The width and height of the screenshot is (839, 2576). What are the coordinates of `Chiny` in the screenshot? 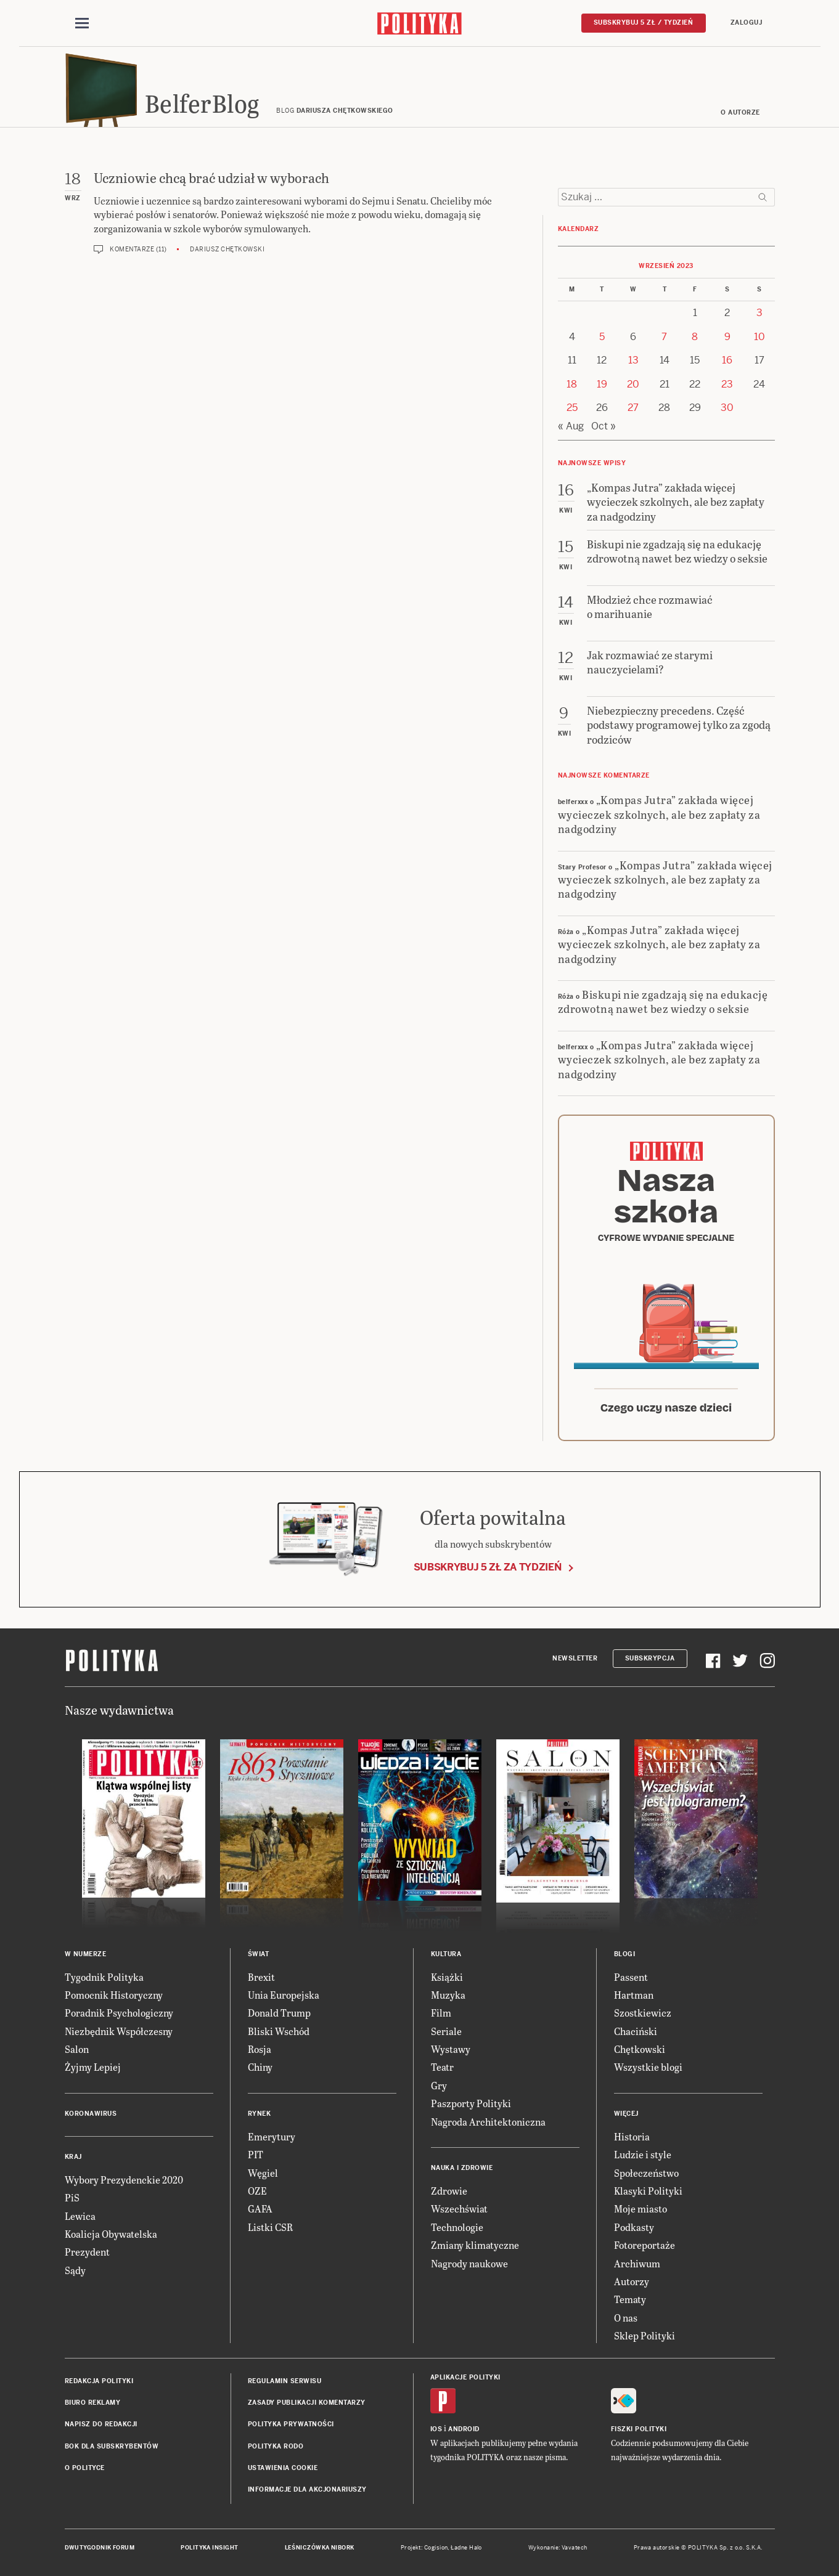 It's located at (260, 2067).